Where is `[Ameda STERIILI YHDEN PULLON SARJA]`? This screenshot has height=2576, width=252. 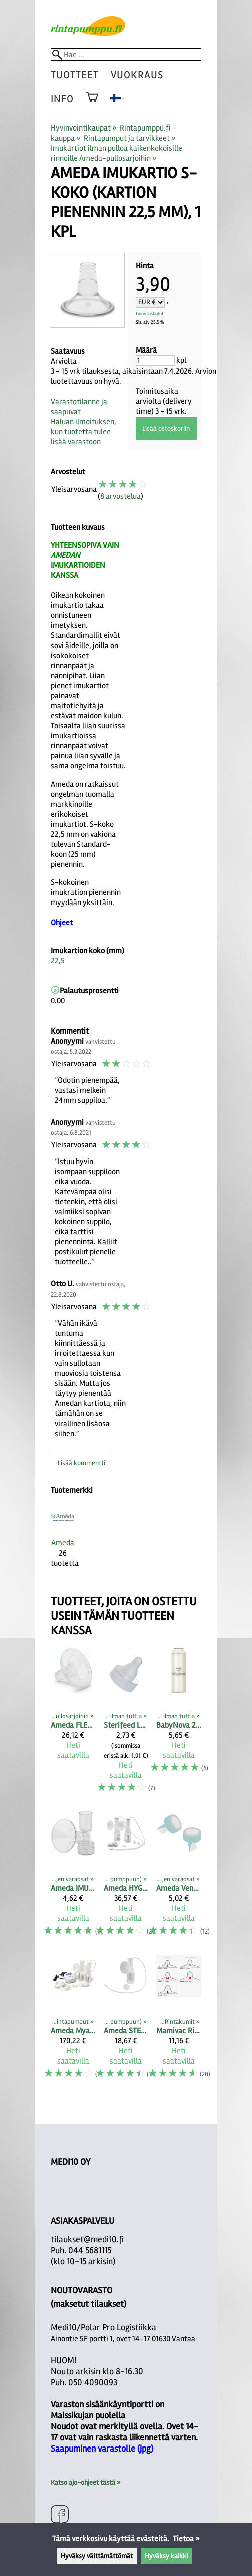
[Ameda STERIILI YHDEN PULLON SARJA] is located at coordinates (126, 2021).